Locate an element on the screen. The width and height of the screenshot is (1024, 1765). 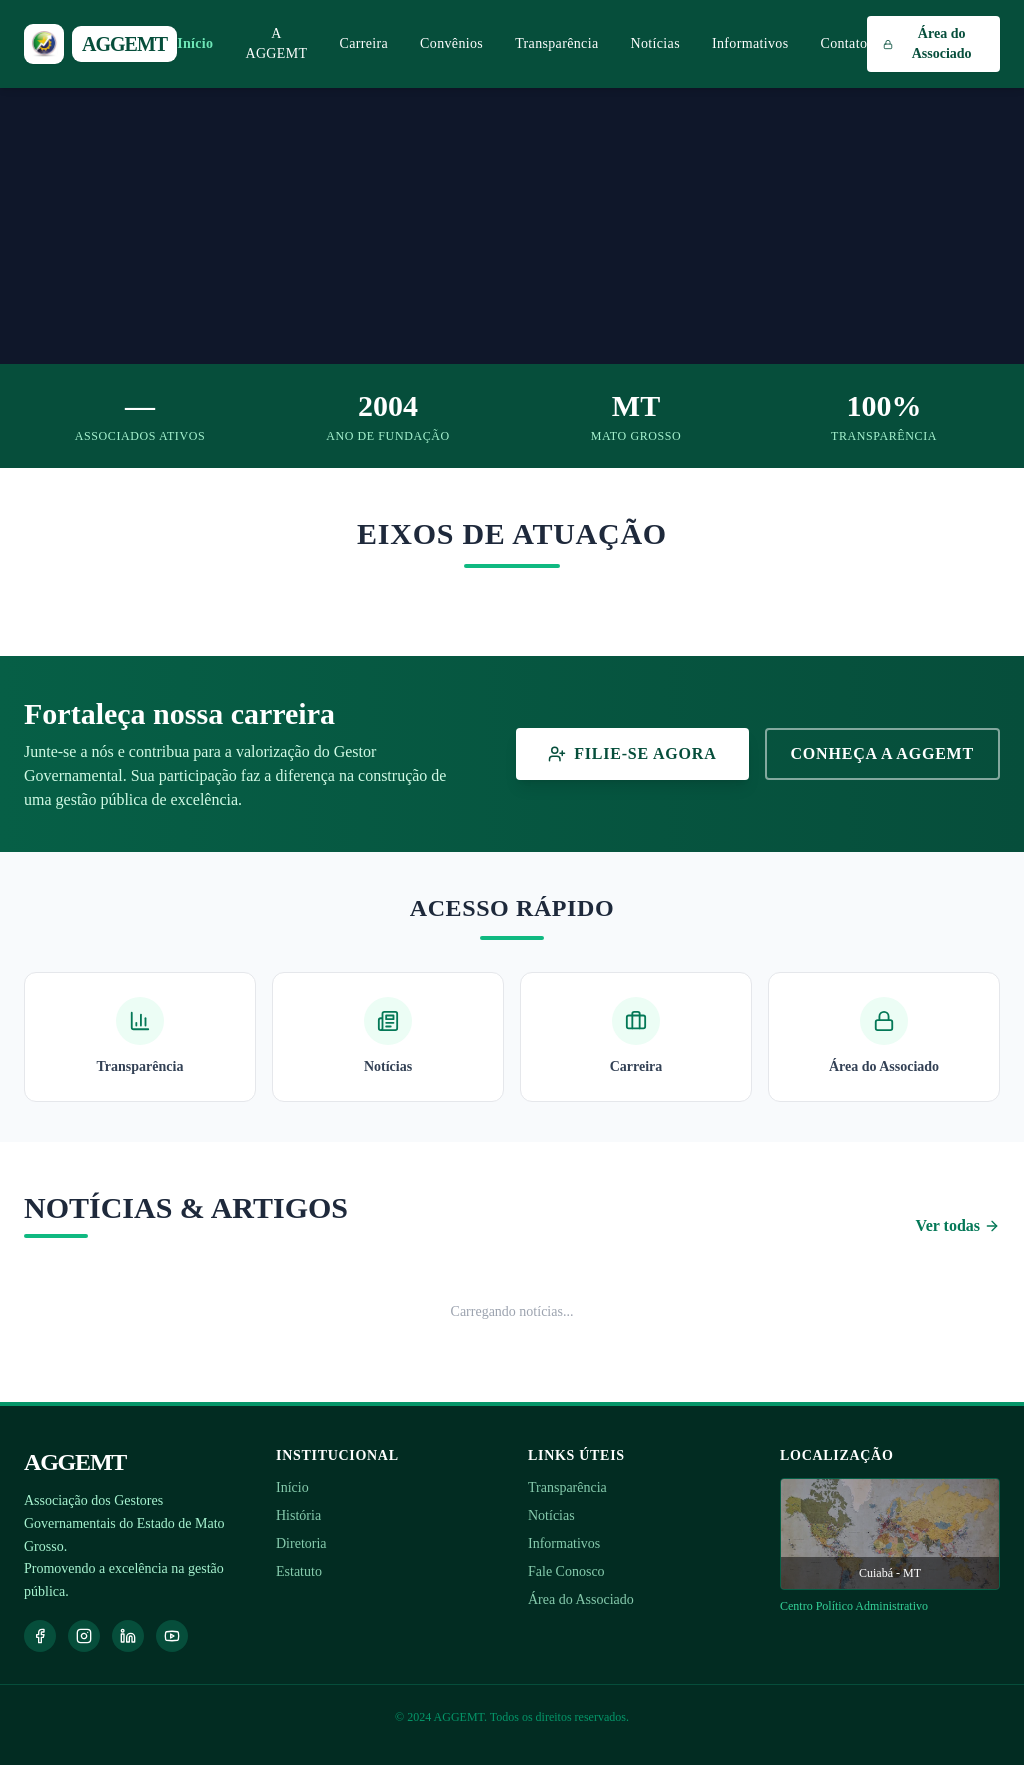
Ver todas is located at coordinates (958, 1225).